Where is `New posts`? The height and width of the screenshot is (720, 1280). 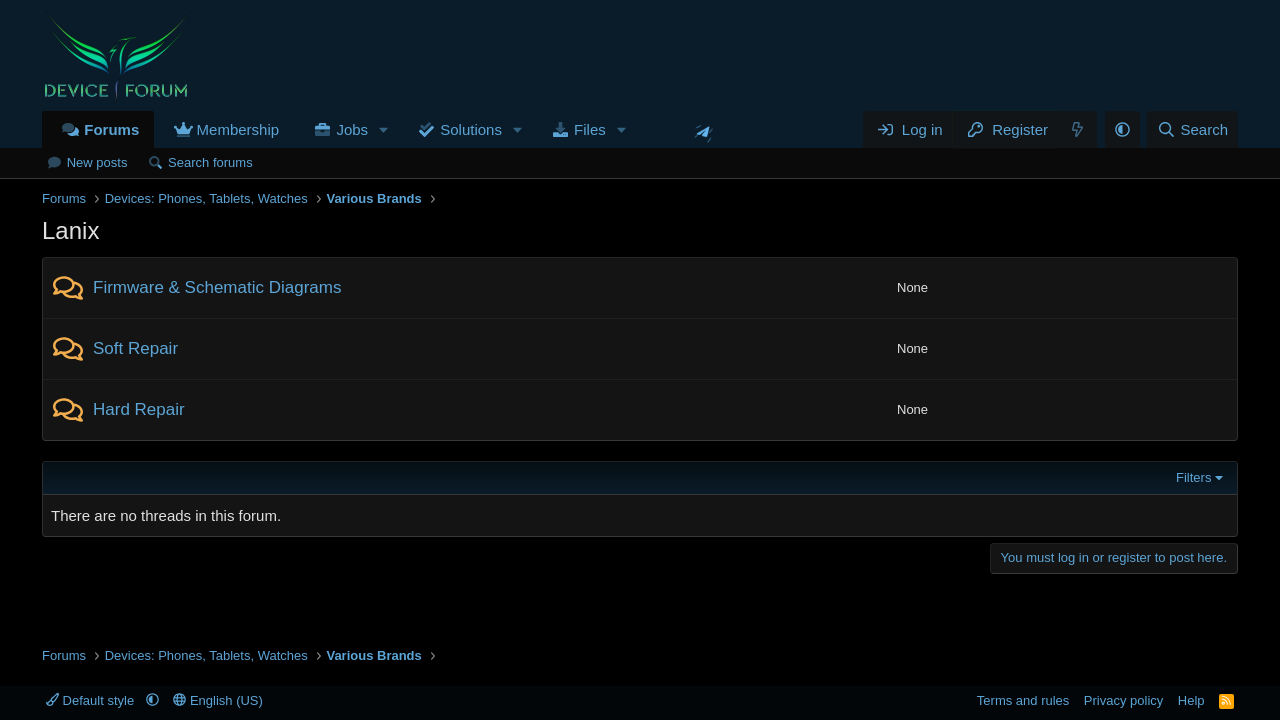 New posts is located at coordinates (97, 162).